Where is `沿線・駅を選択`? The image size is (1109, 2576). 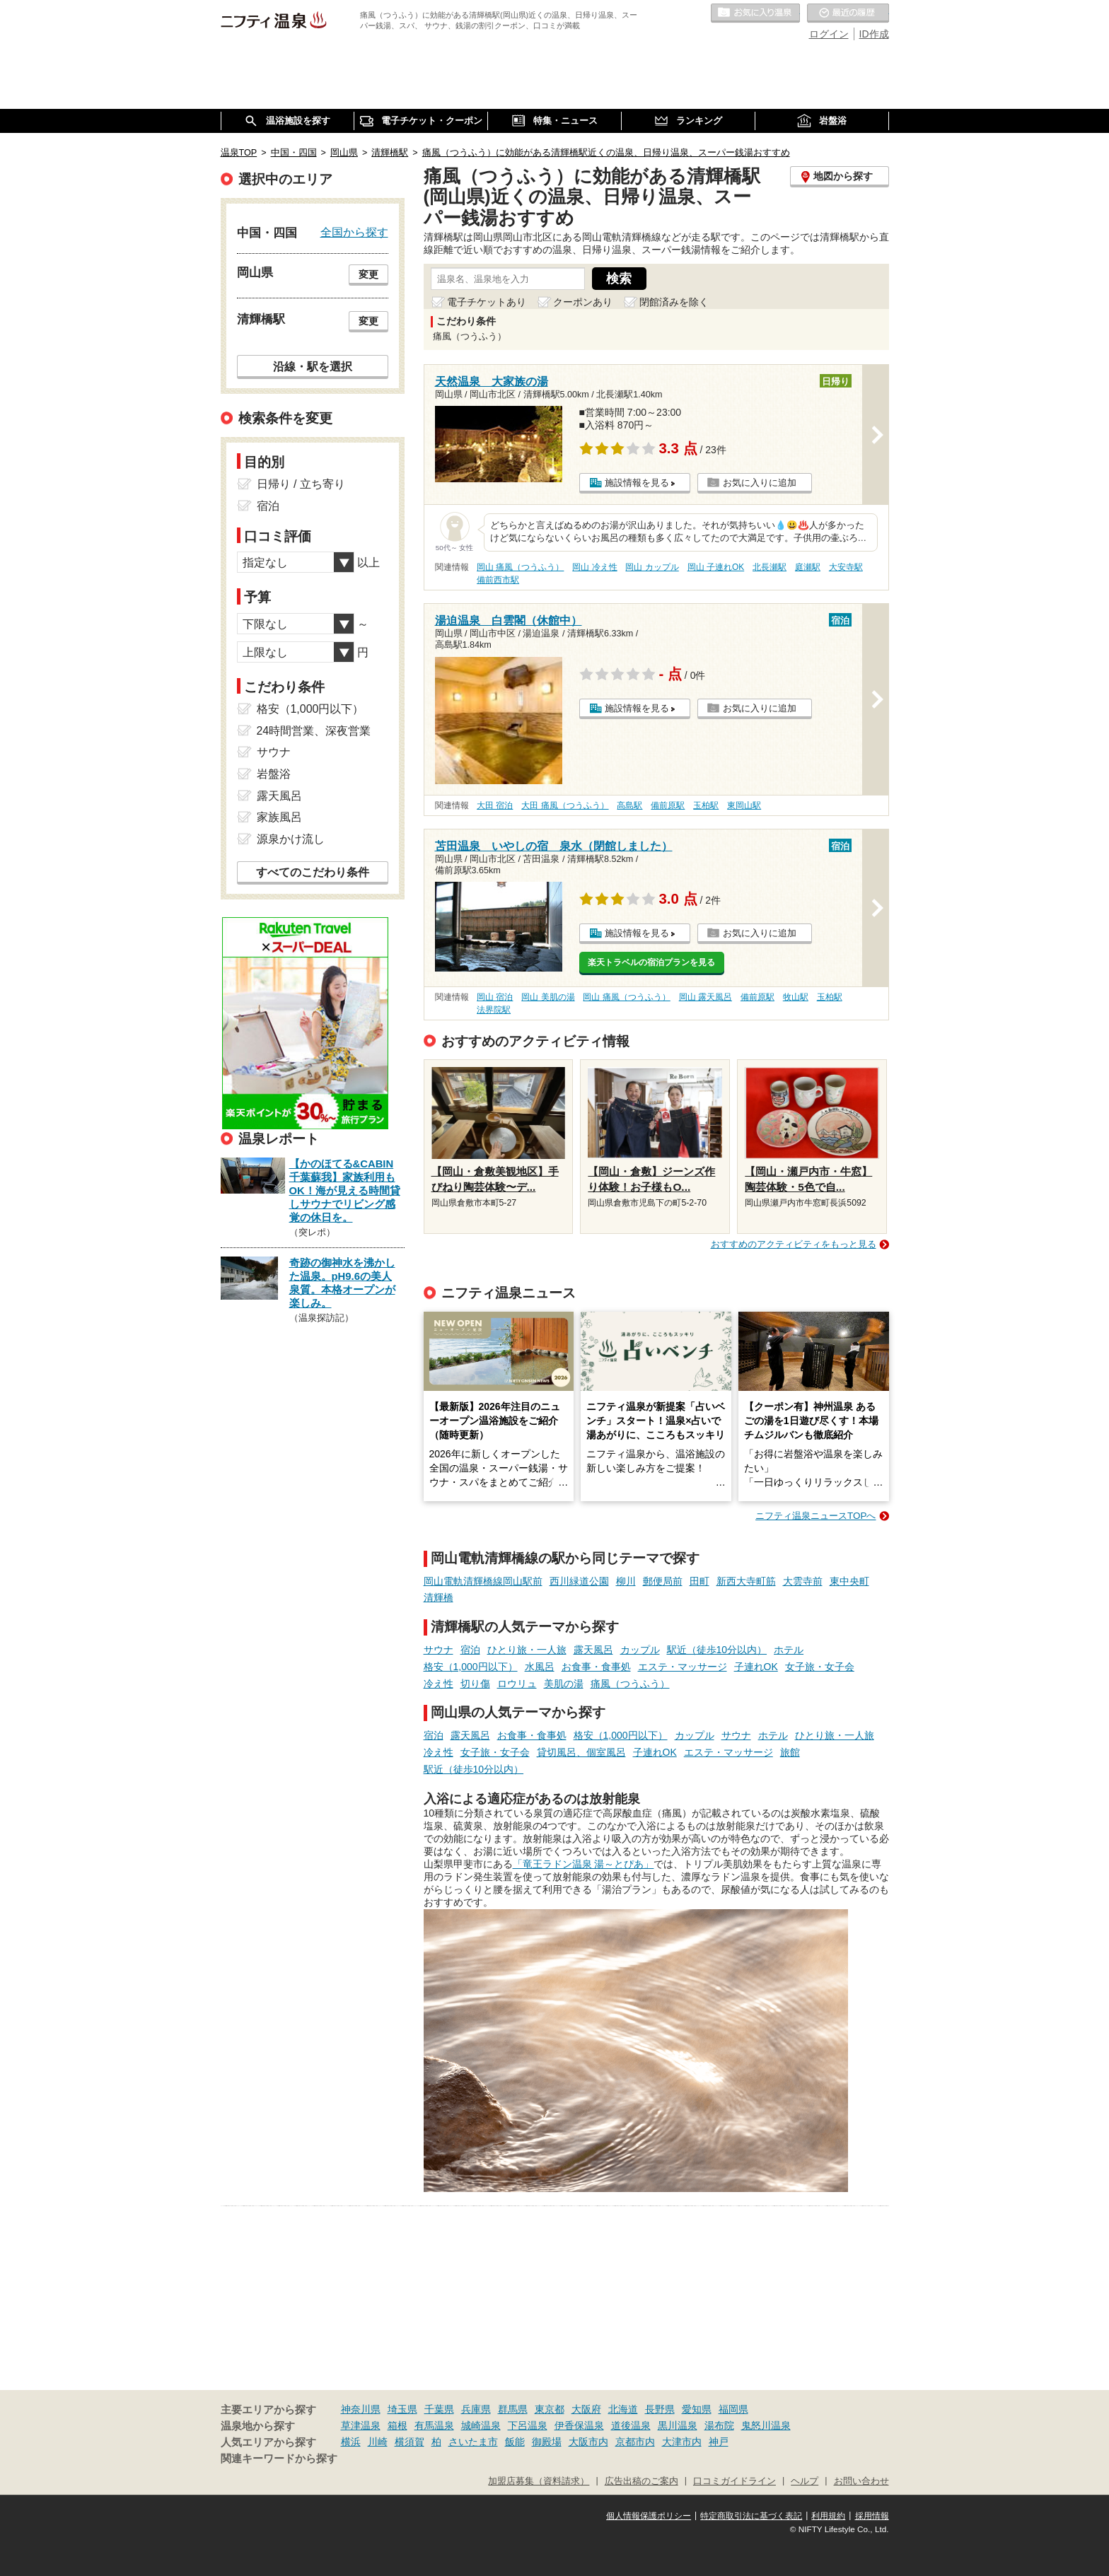
沿線・駅を選択 is located at coordinates (312, 366).